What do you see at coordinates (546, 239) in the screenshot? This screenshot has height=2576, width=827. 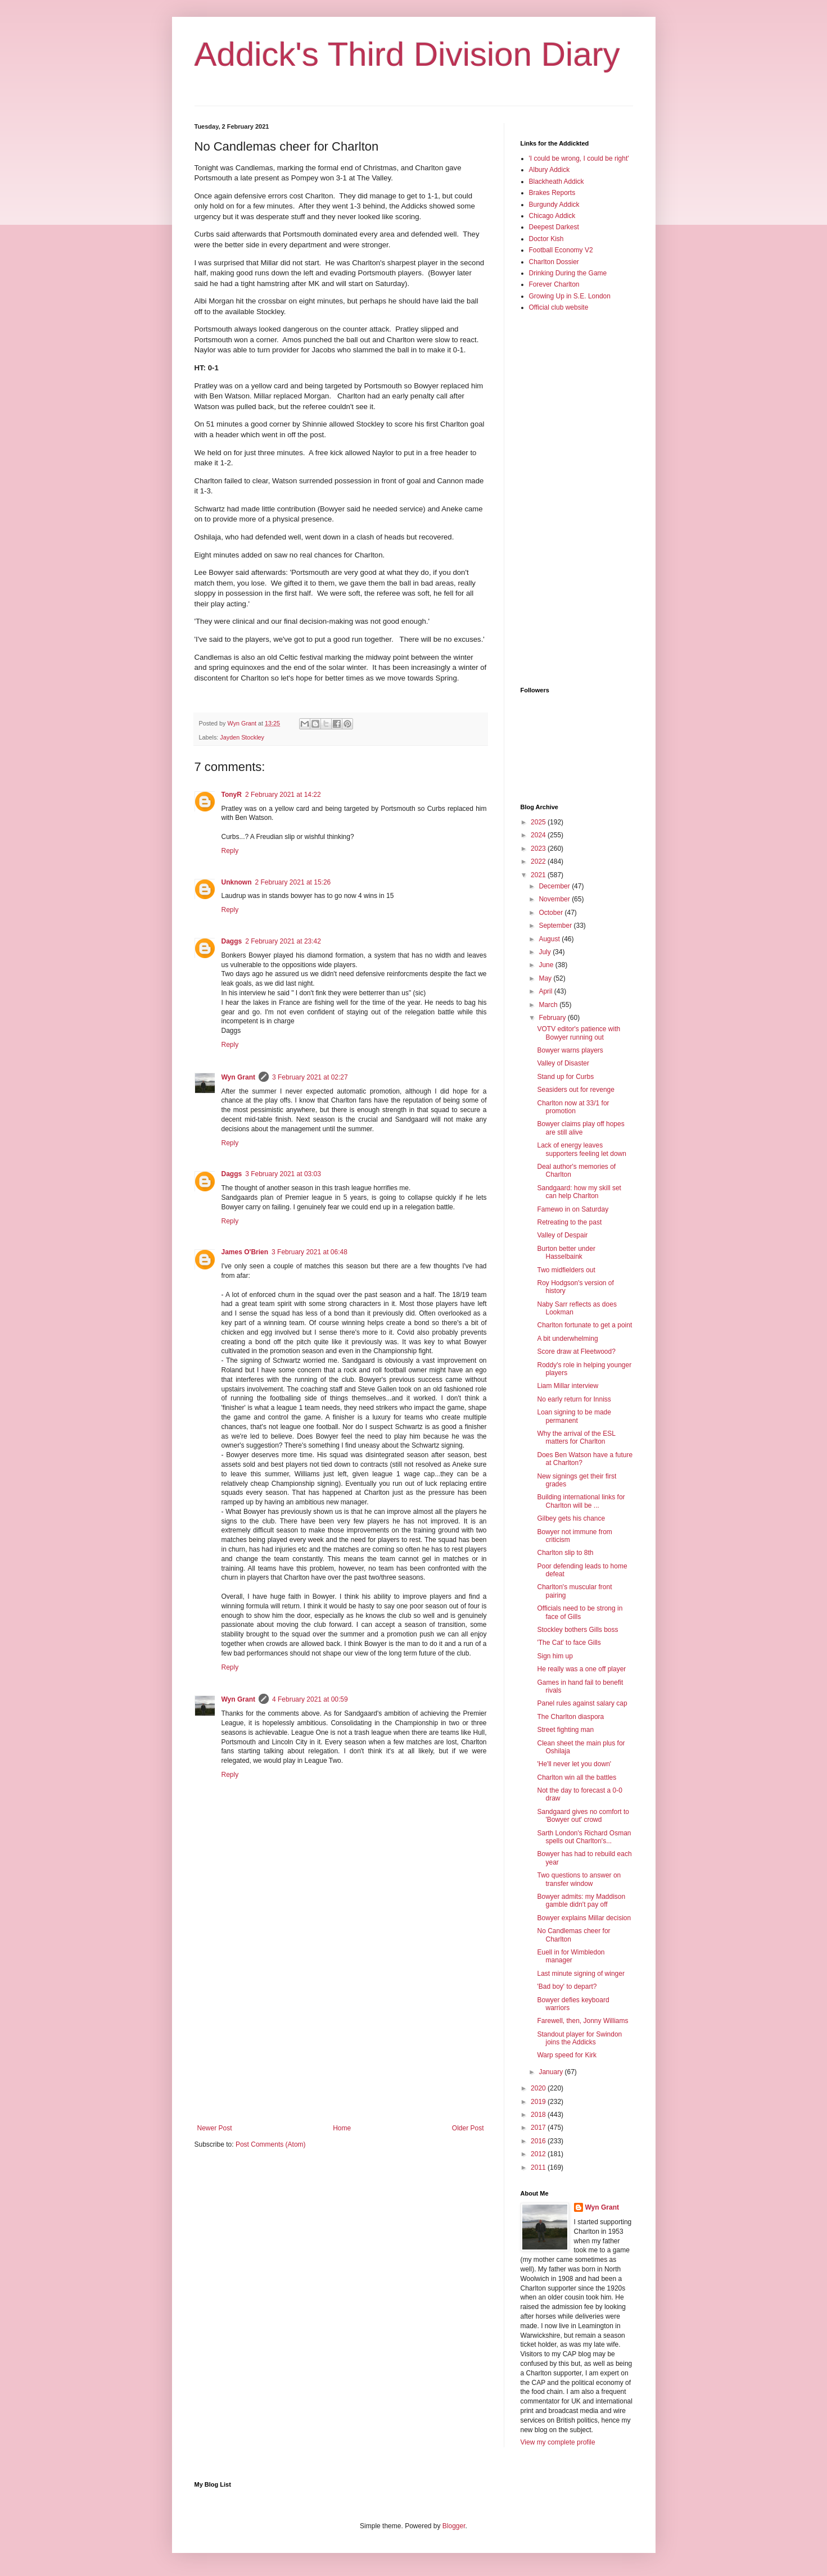 I see `Doctor Kish` at bounding box center [546, 239].